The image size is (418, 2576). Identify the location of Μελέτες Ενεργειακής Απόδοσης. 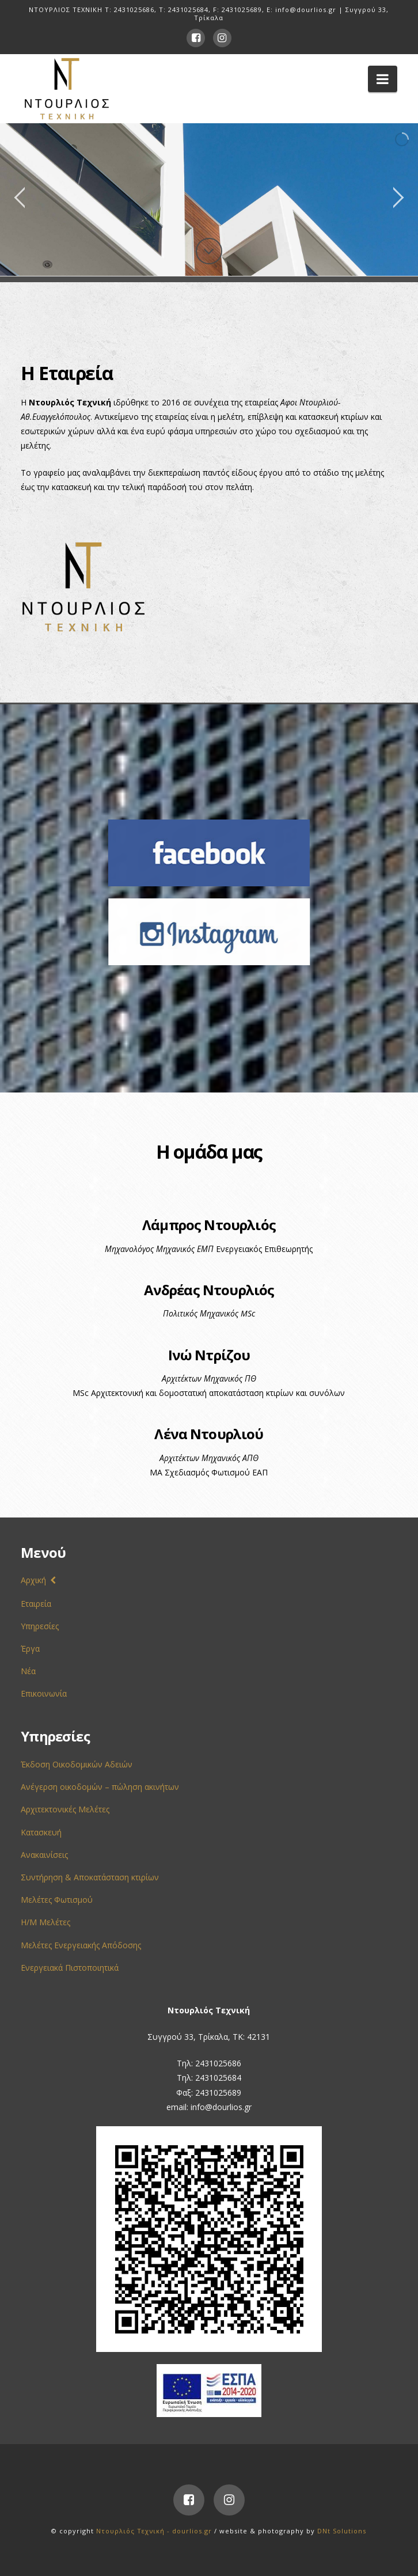
(81, 1945).